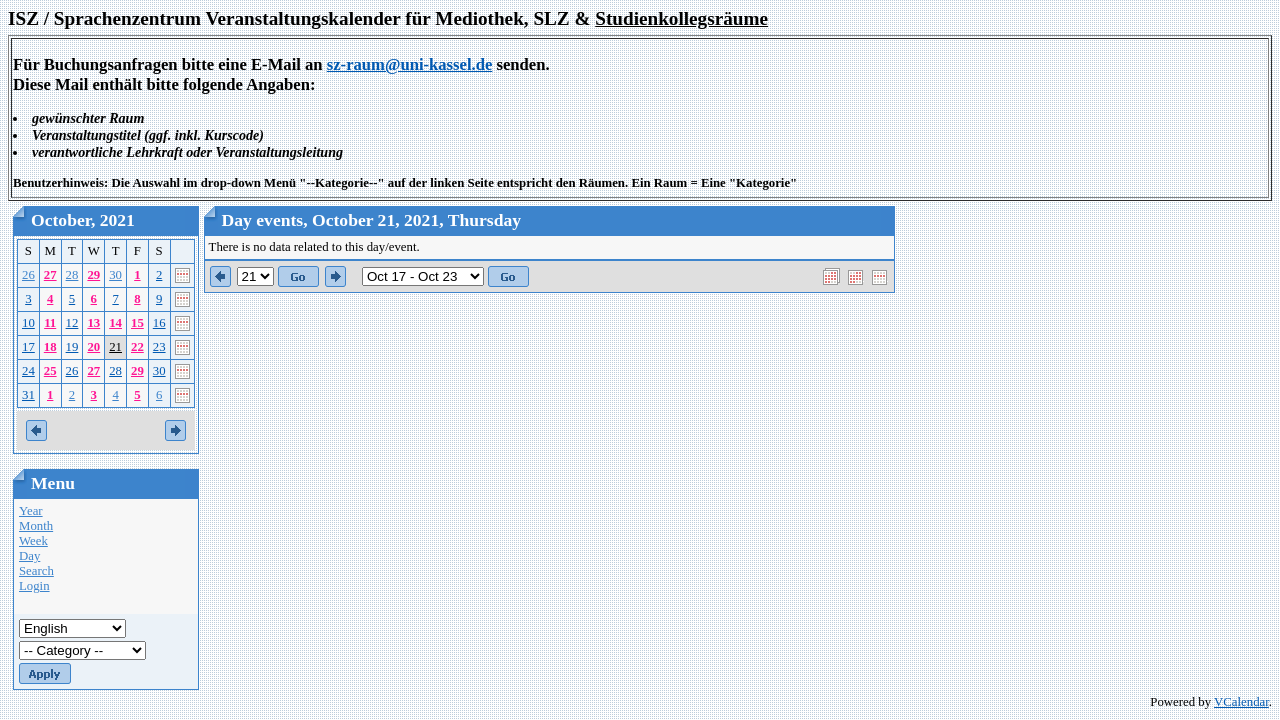  Describe the element at coordinates (28, 275) in the screenshot. I see `26` at that location.